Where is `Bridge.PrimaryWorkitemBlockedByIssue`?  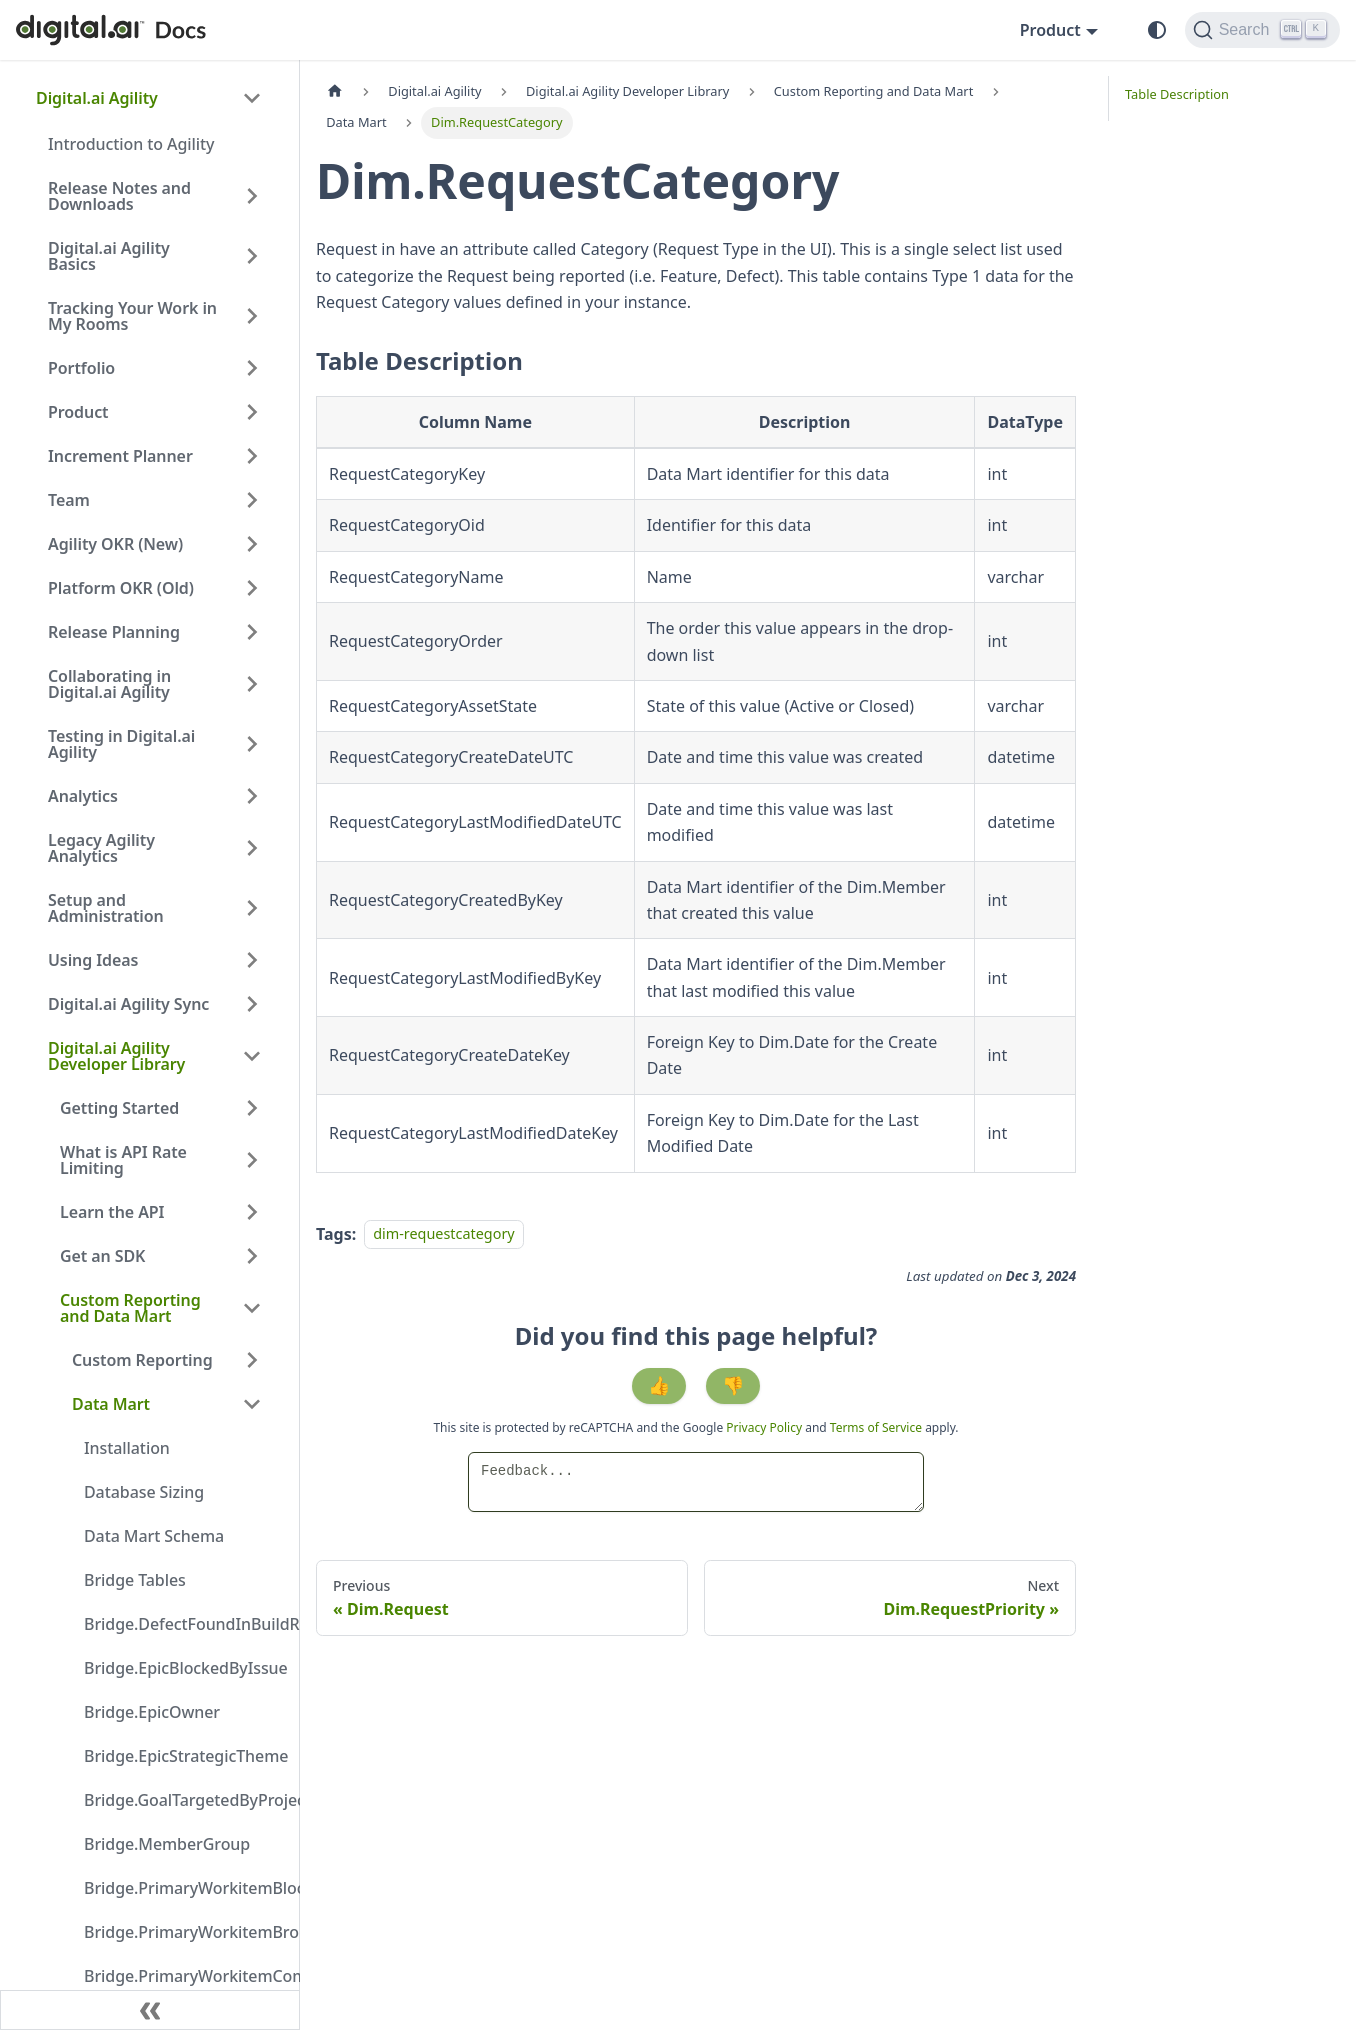 Bridge.PrimaryWorkitemBlockedByIssue is located at coordinates (179, 1888).